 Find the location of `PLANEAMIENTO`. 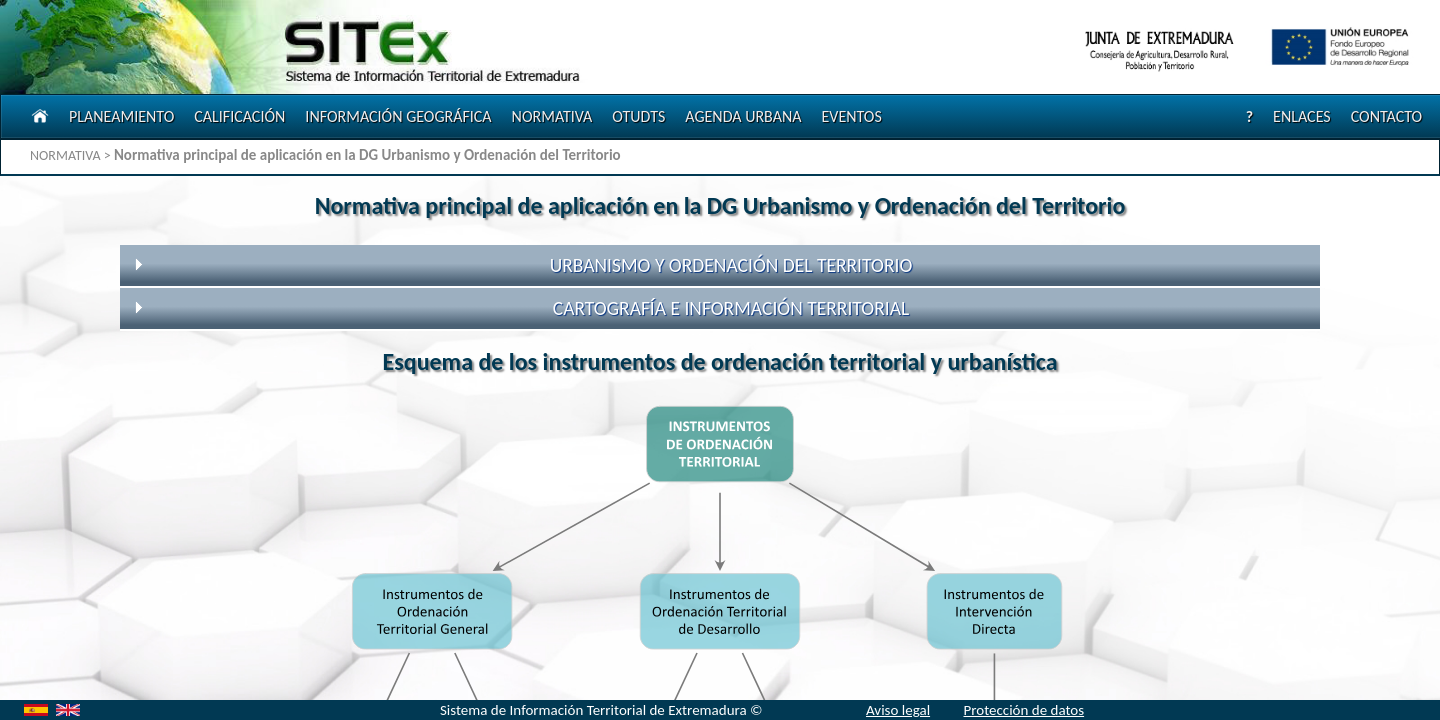

PLANEAMIENTO is located at coordinates (121, 116).